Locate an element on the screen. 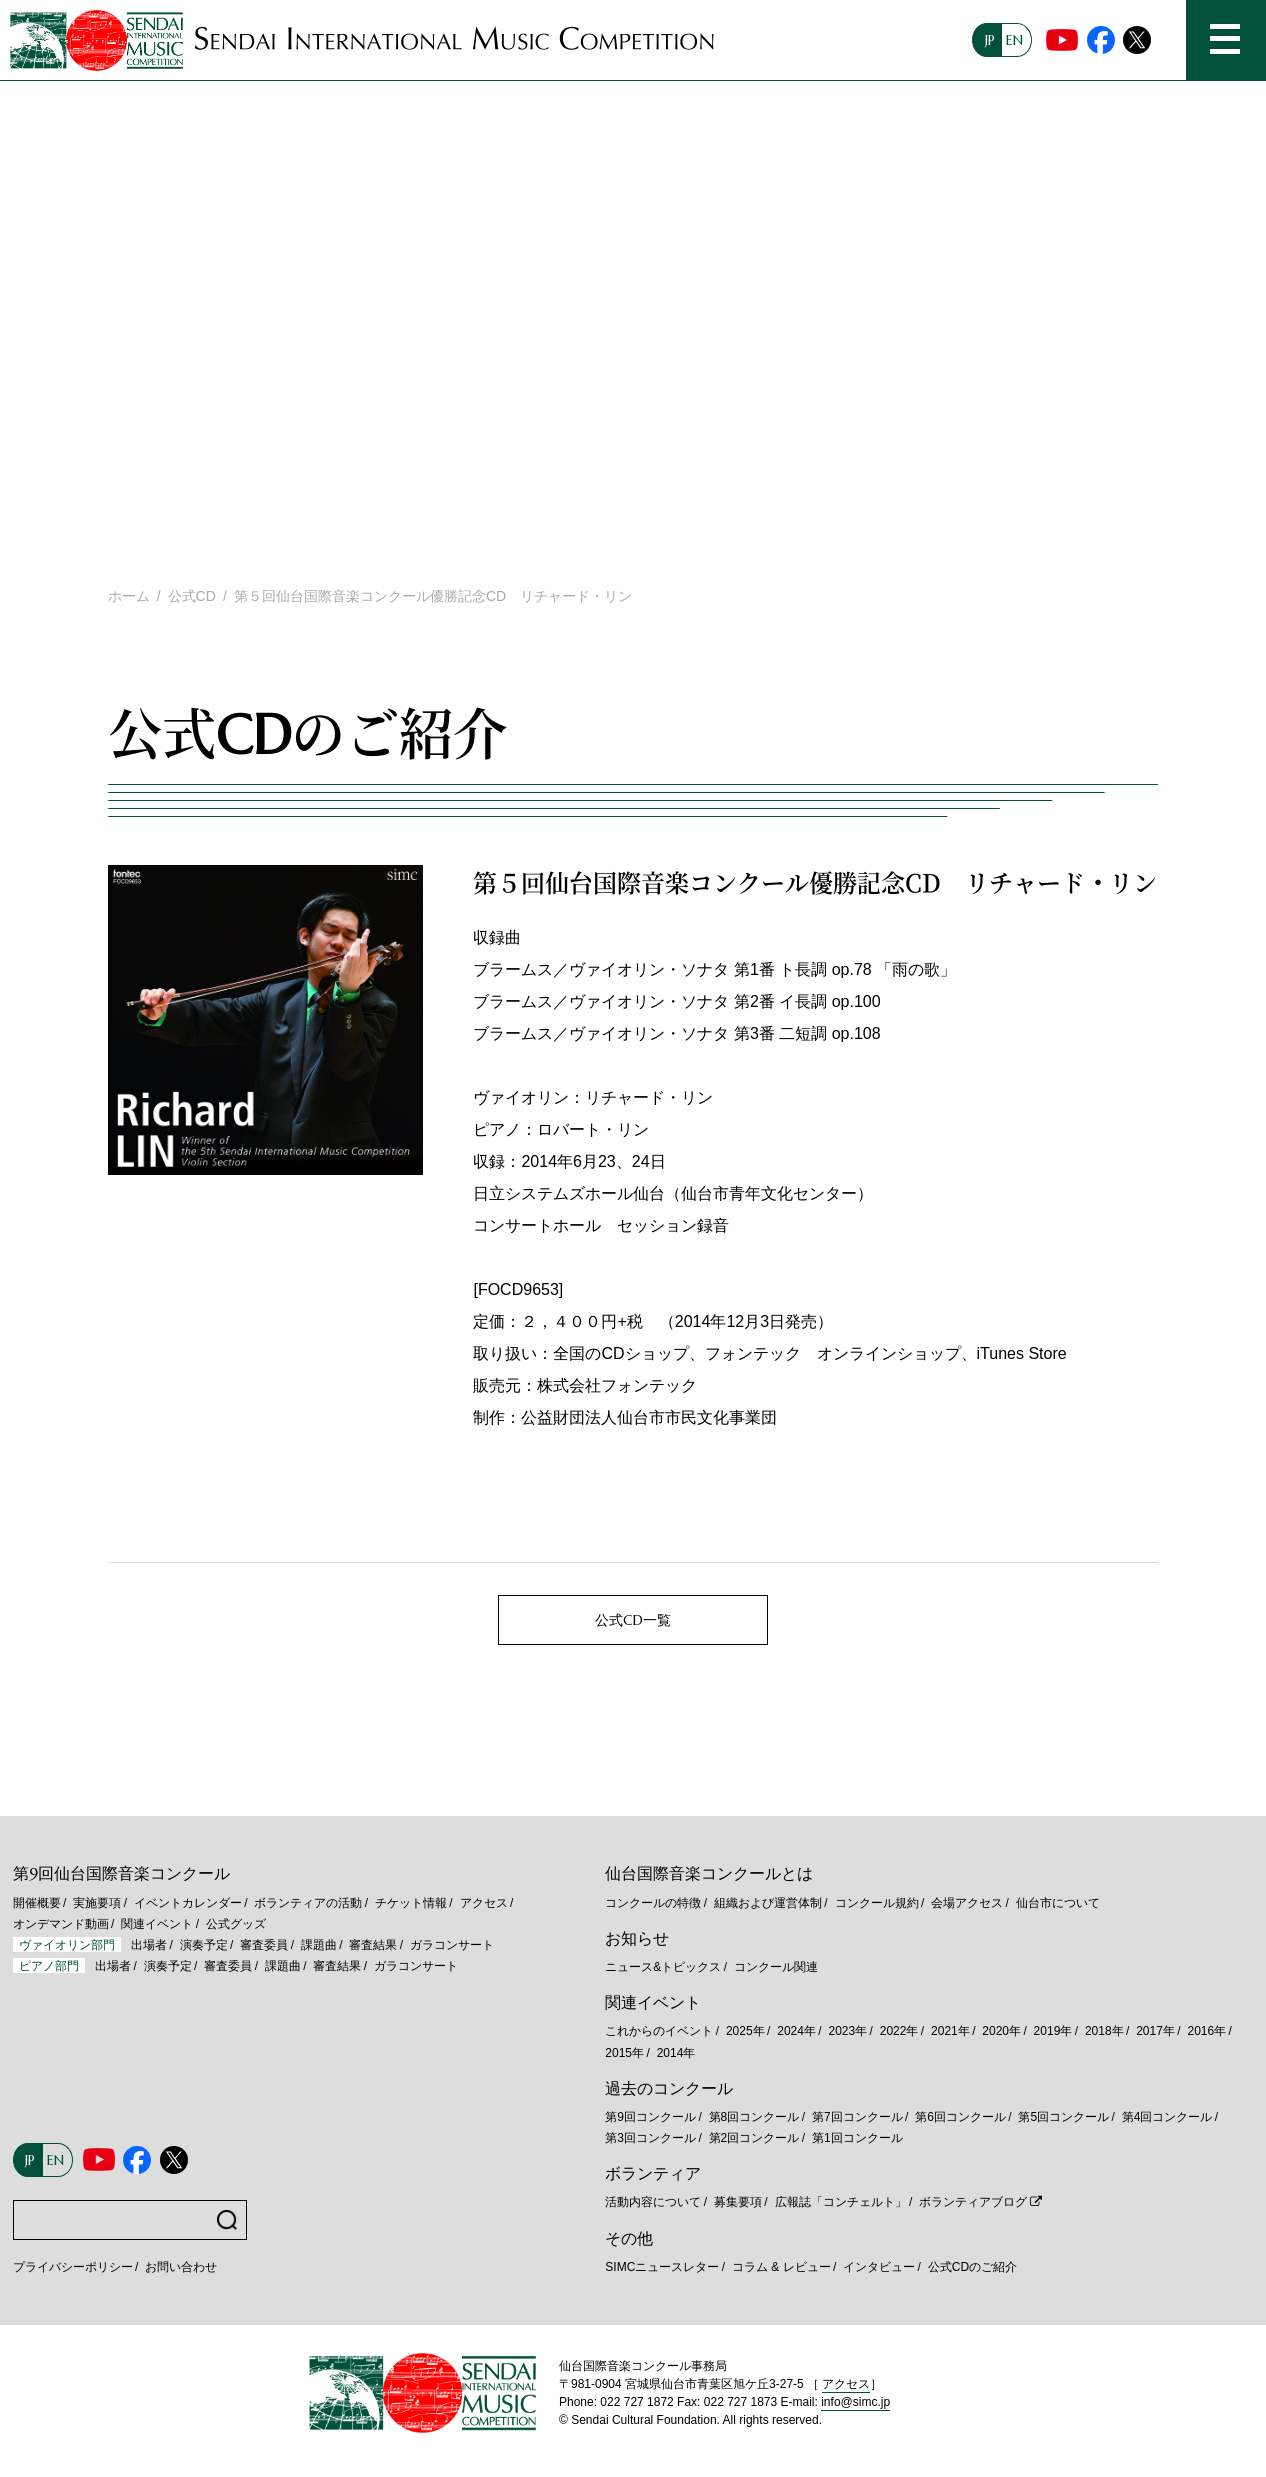 The height and width of the screenshot is (2477, 1266). 第6回コンクール is located at coordinates (960, 2117).